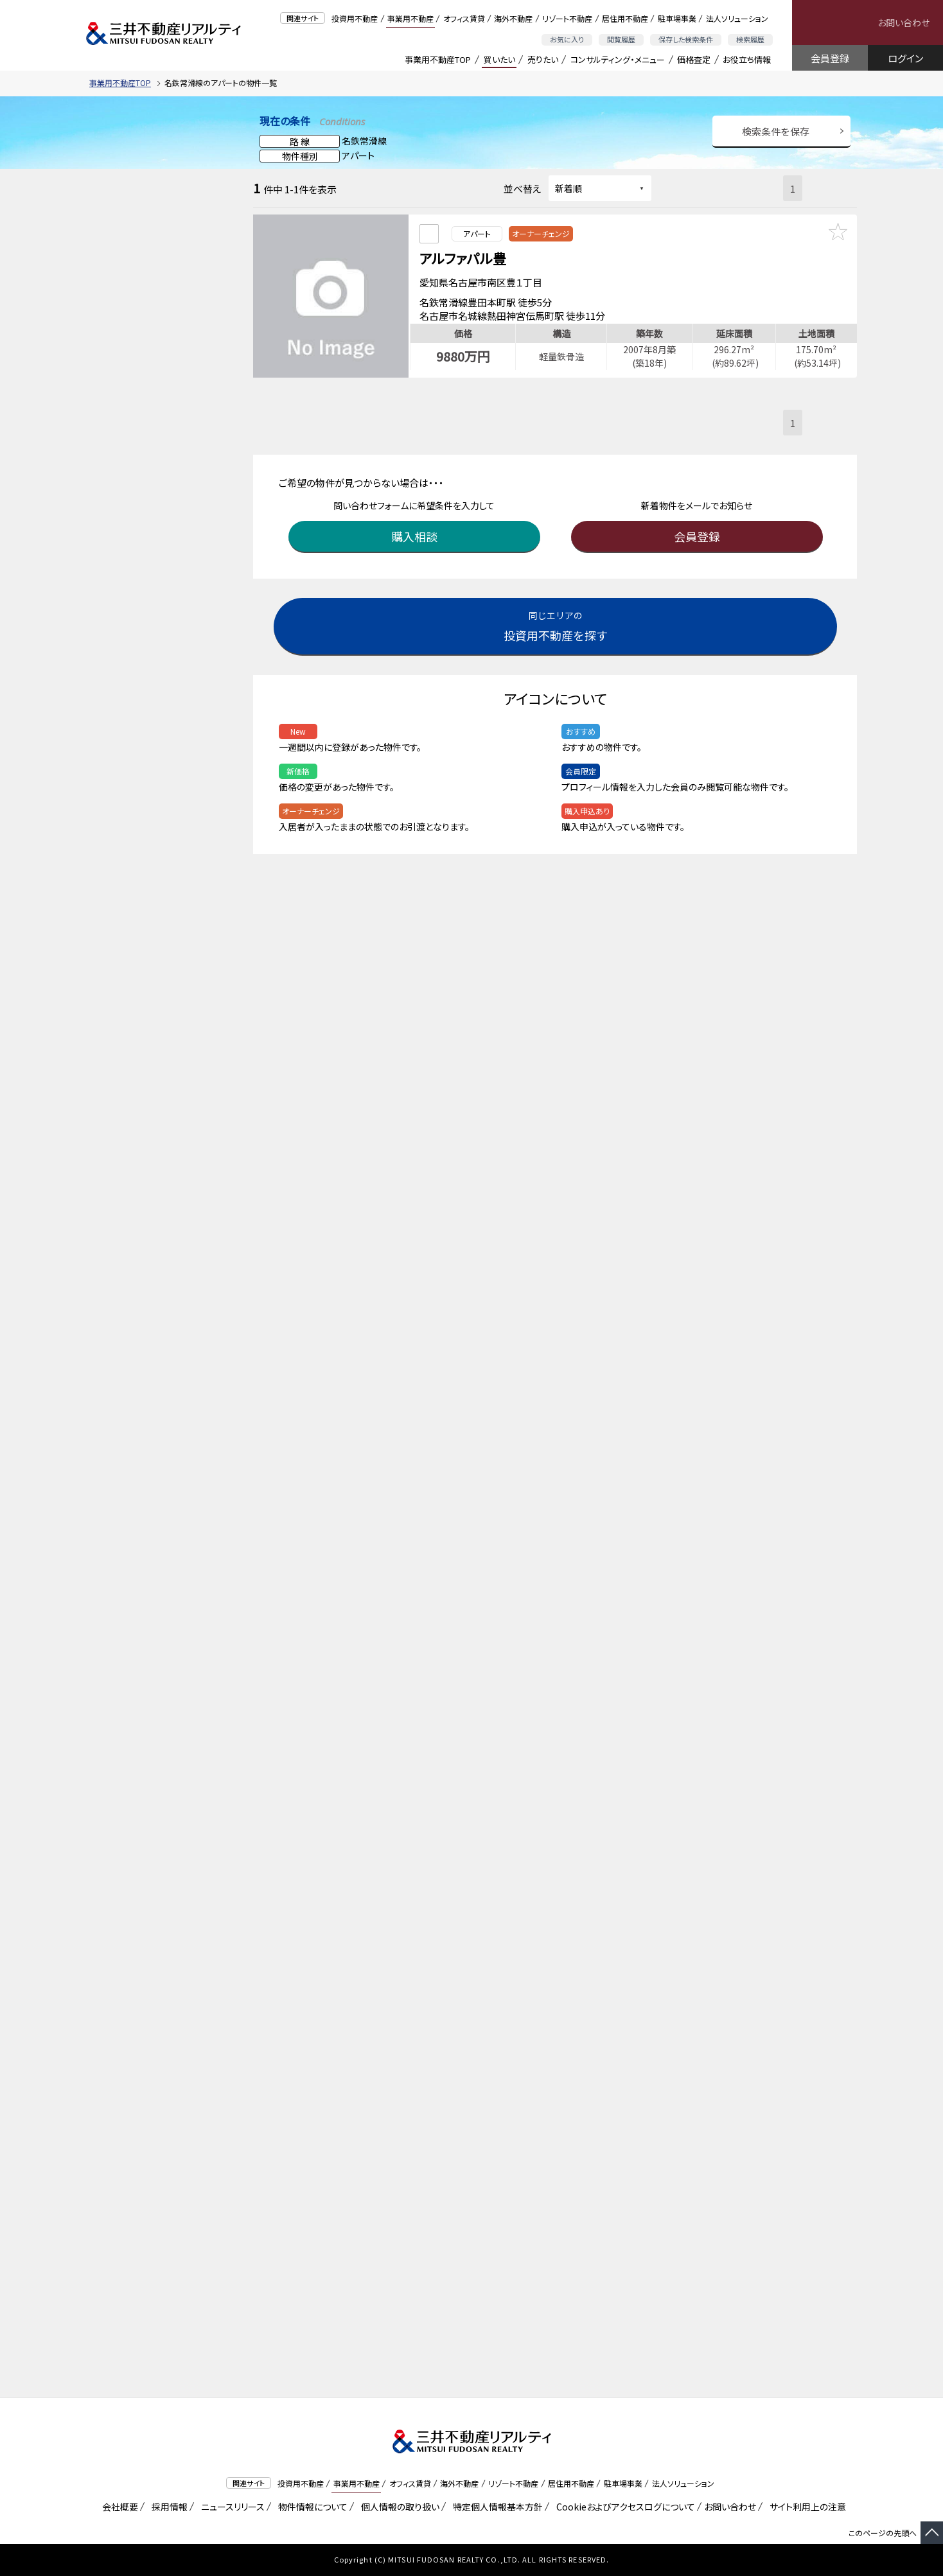 The width and height of the screenshot is (943, 2576). What do you see at coordinates (905, 58) in the screenshot?
I see `ログイン` at bounding box center [905, 58].